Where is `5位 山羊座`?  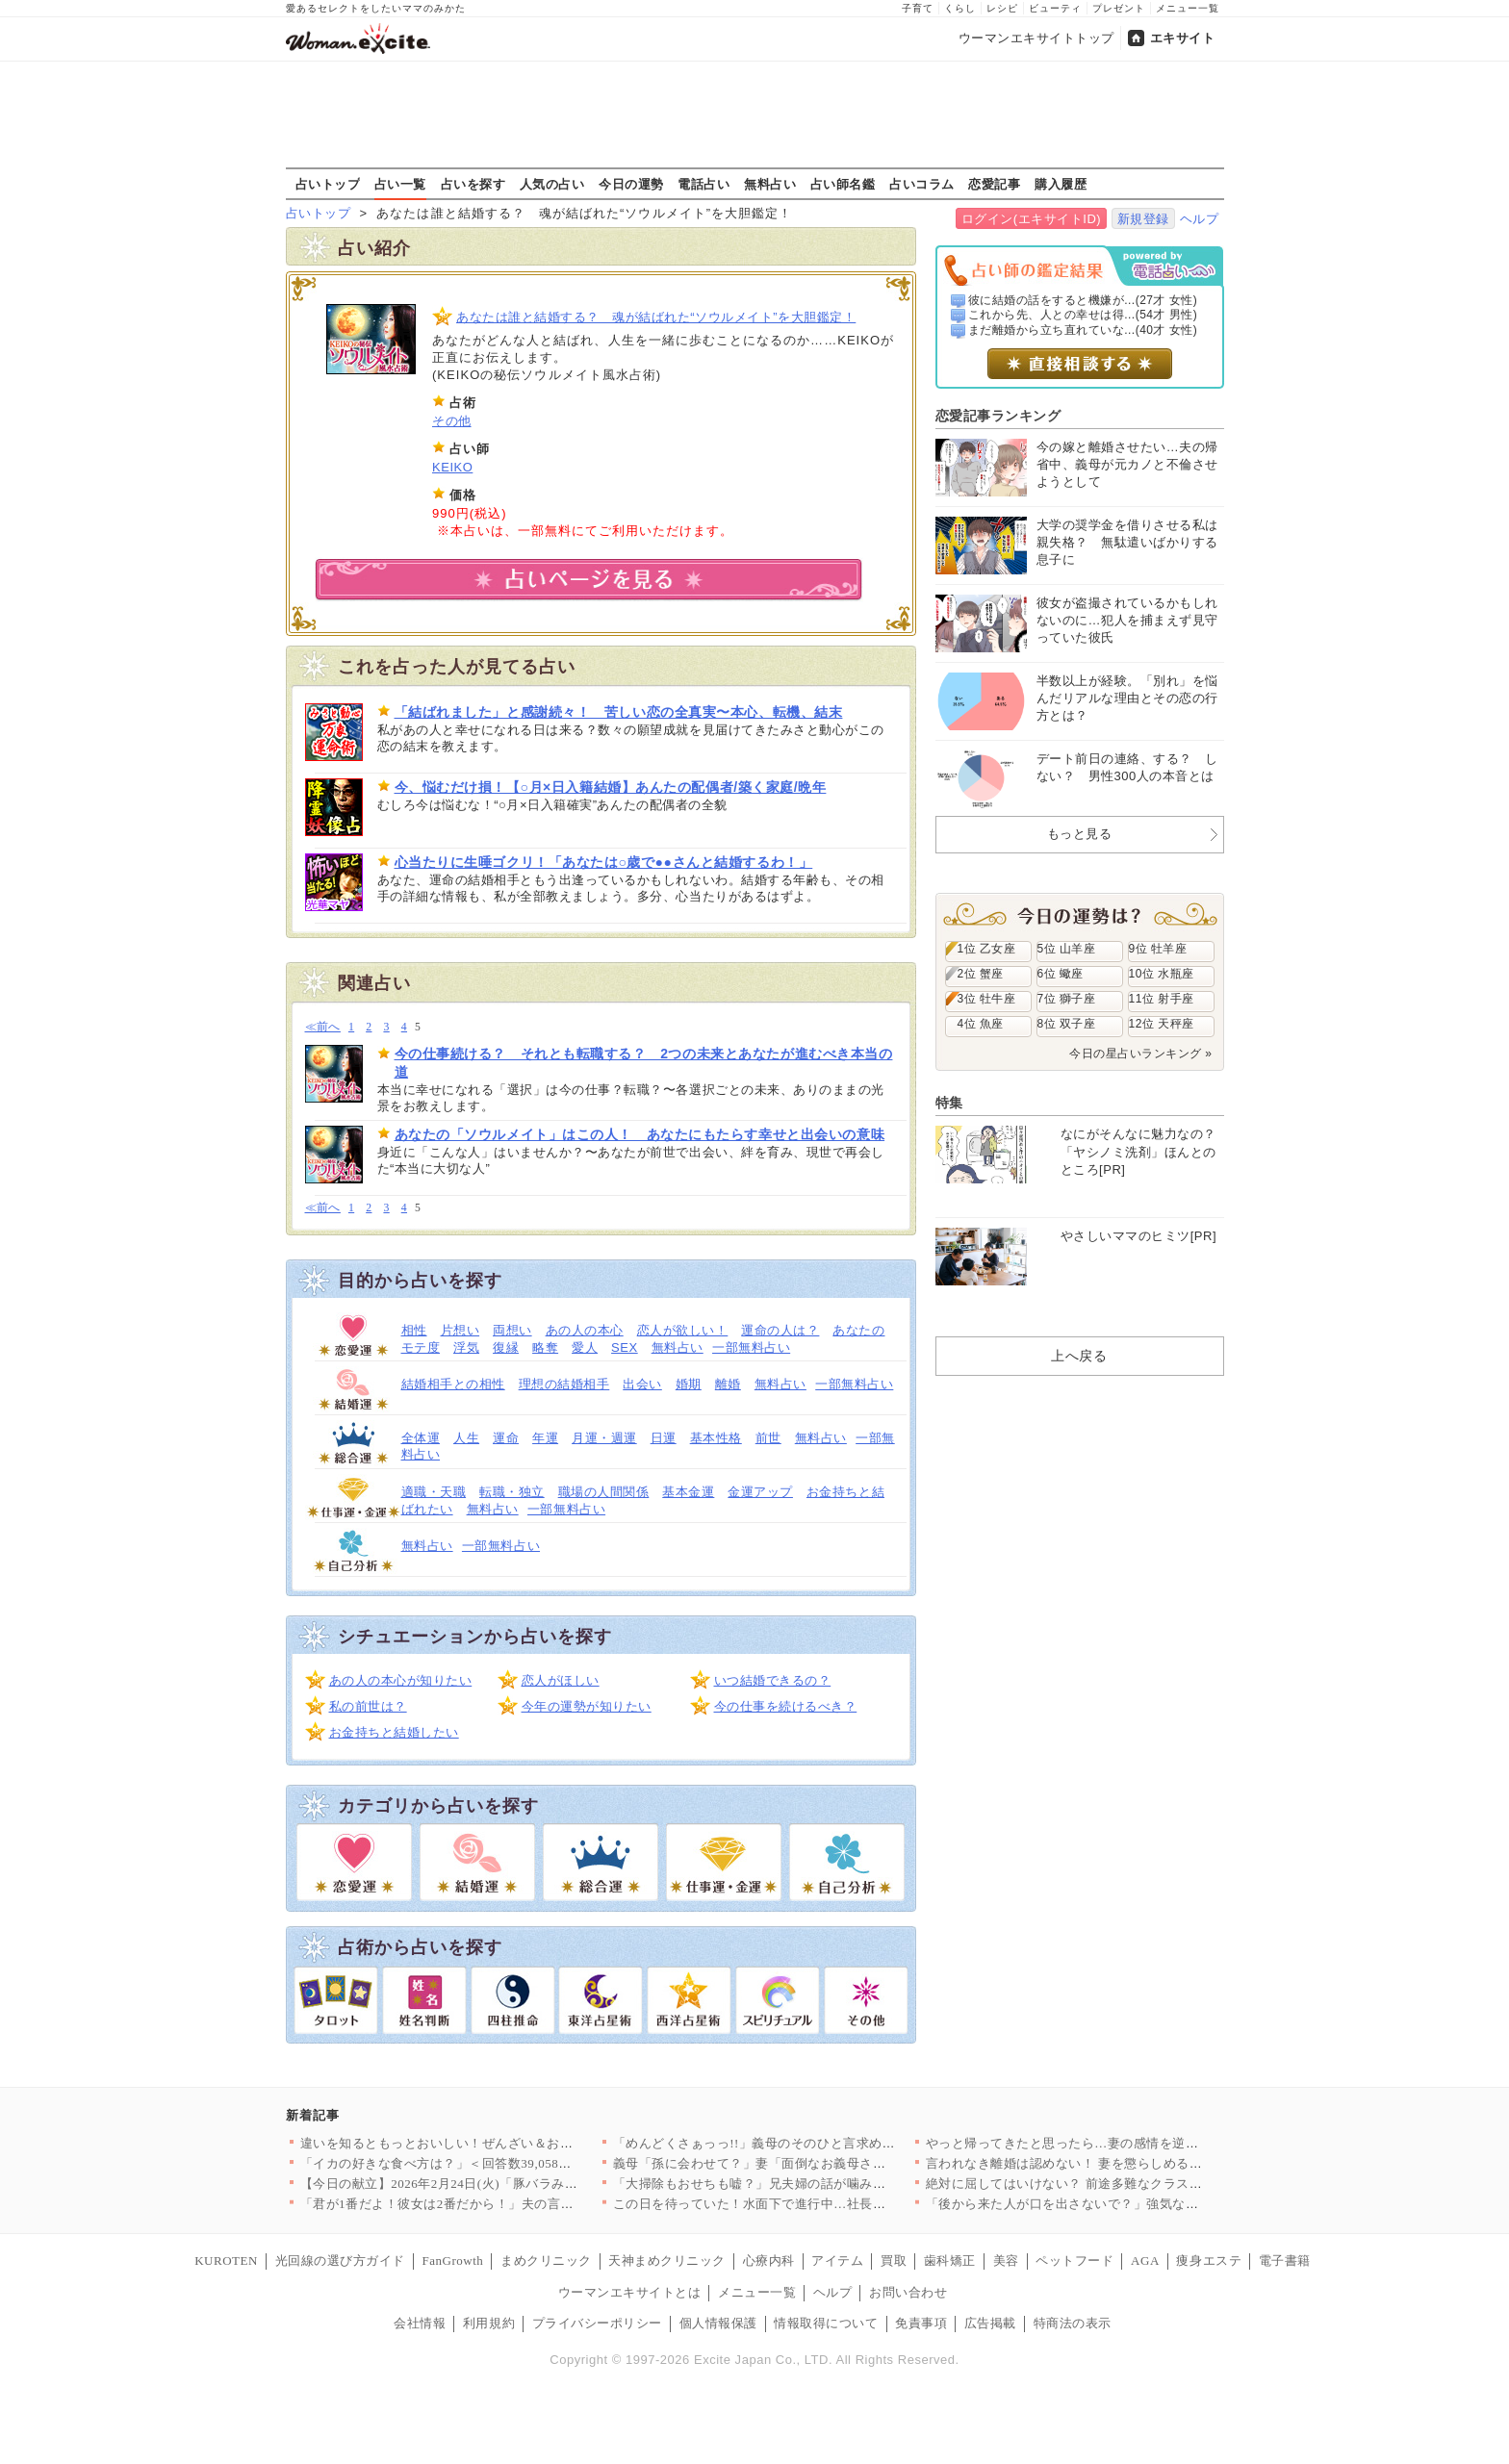
5位 山羊座 is located at coordinates (1066, 948).